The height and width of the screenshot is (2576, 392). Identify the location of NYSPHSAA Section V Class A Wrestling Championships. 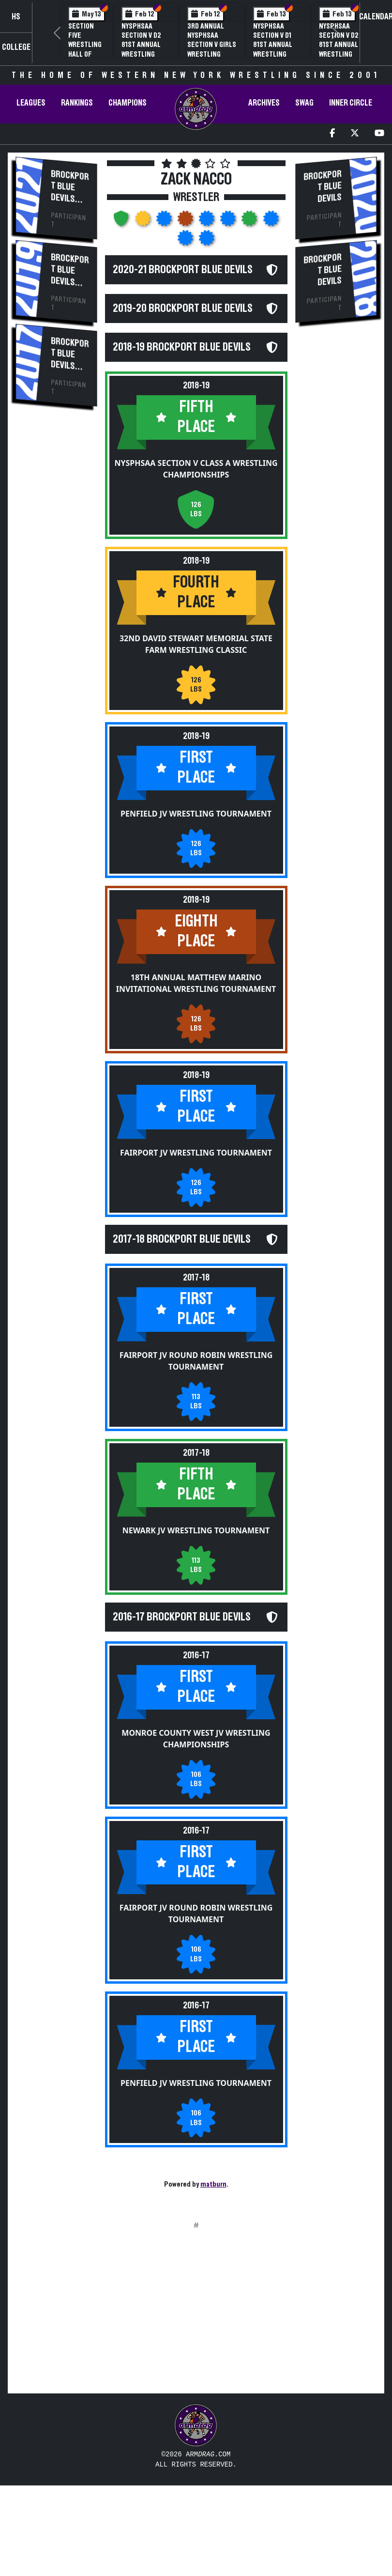
(195, 520).